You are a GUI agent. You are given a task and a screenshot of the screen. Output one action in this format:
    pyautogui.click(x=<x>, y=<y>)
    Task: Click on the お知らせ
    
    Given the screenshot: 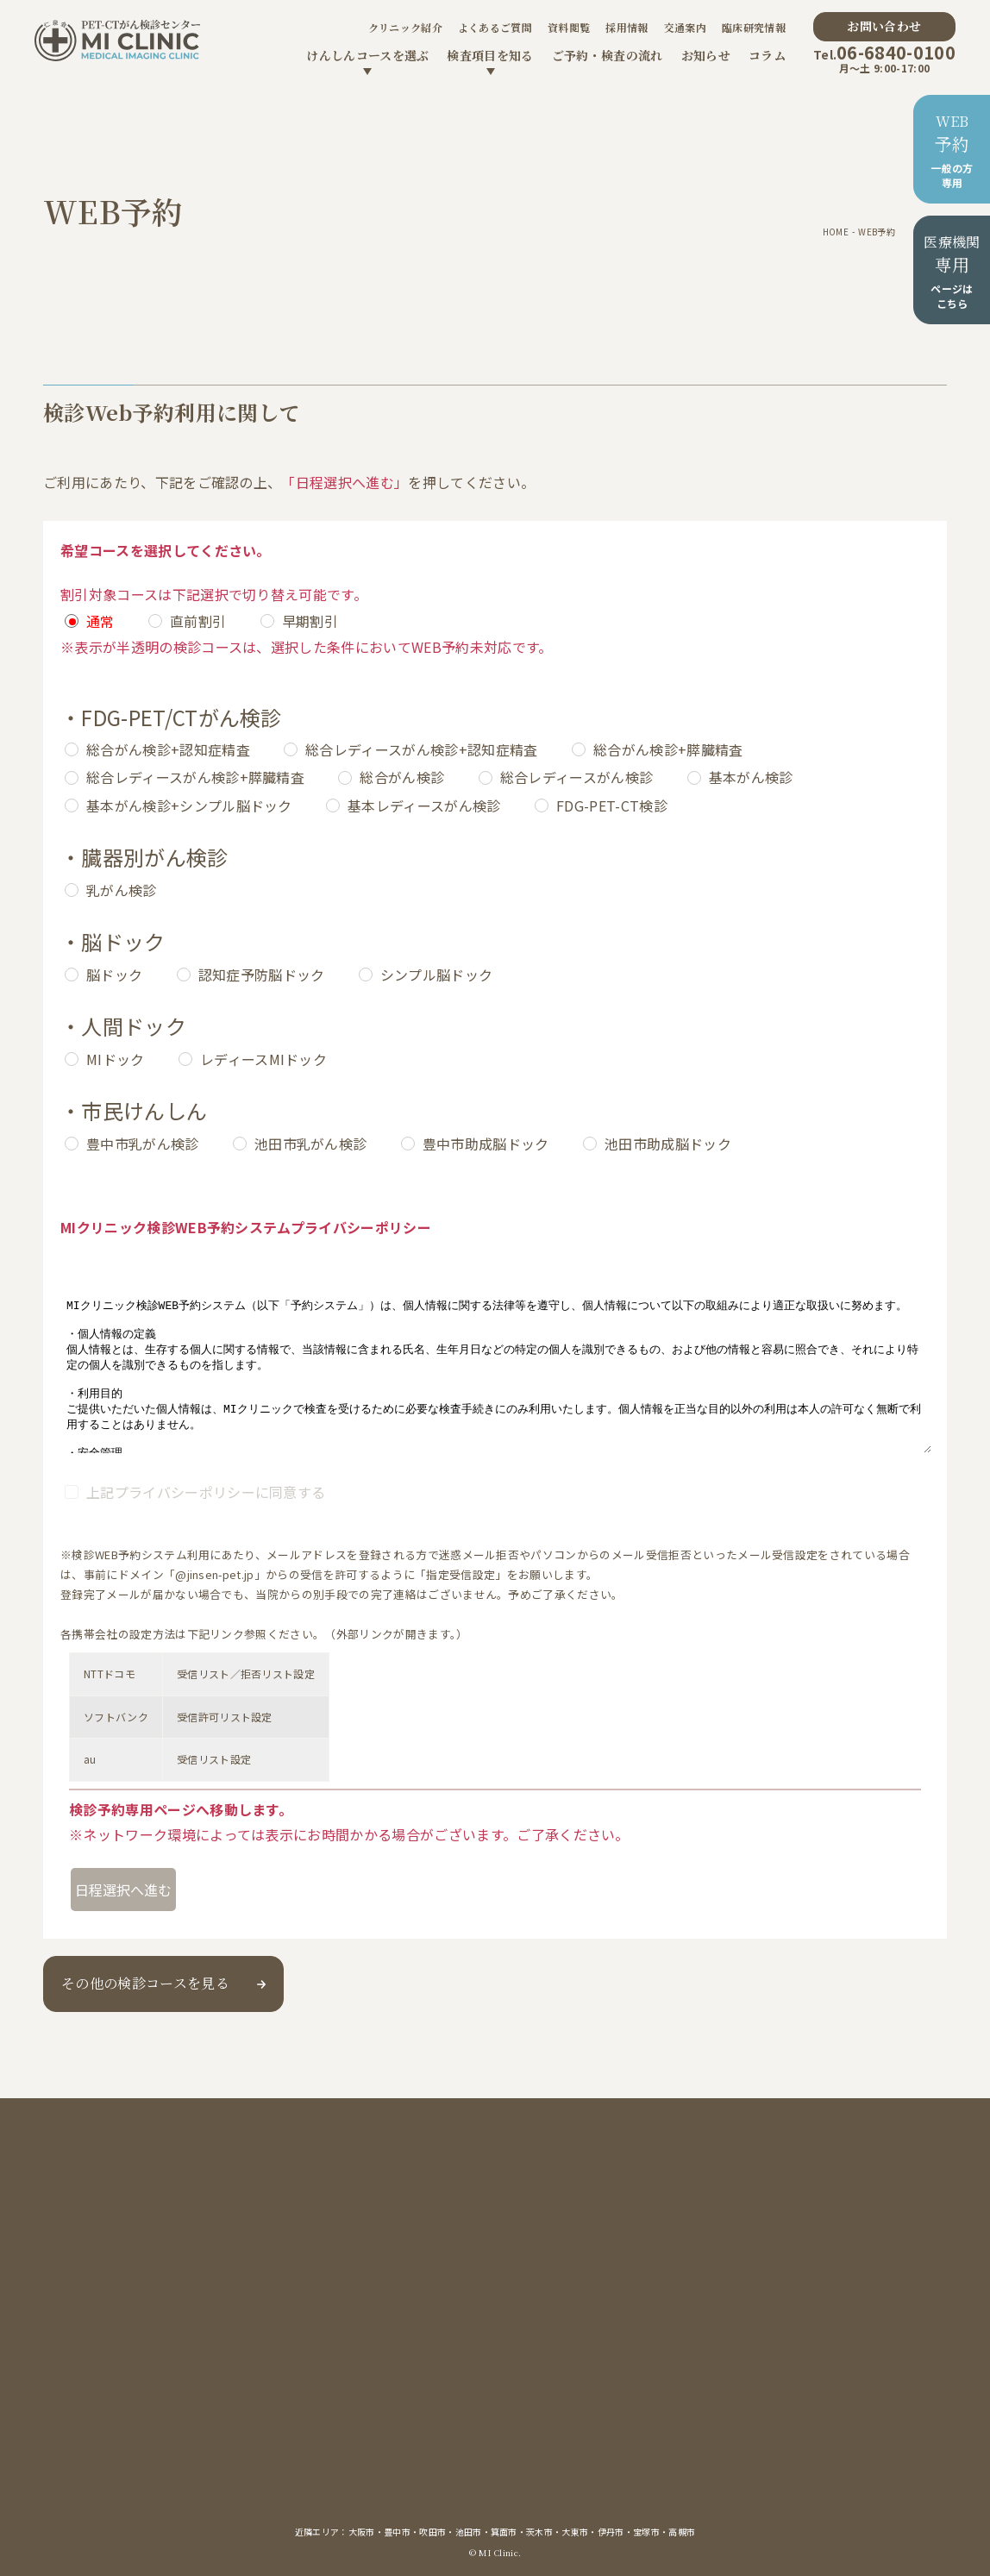 What is the action you would take?
    pyautogui.click(x=705, y=55)
    